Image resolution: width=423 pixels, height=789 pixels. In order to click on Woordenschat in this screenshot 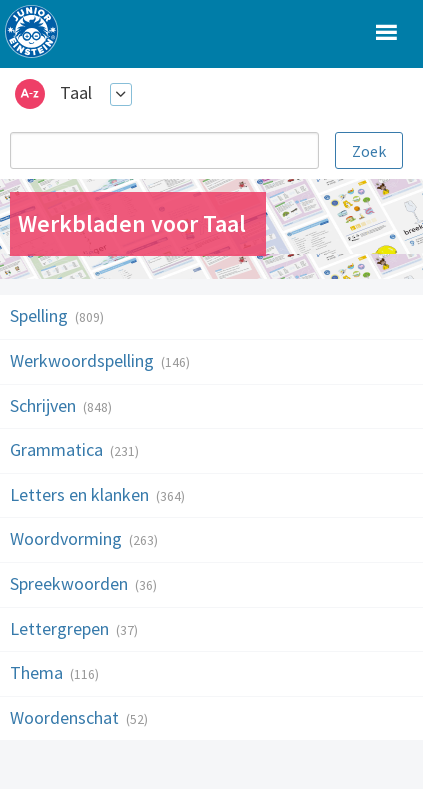, I will do `click(66, 717)`.